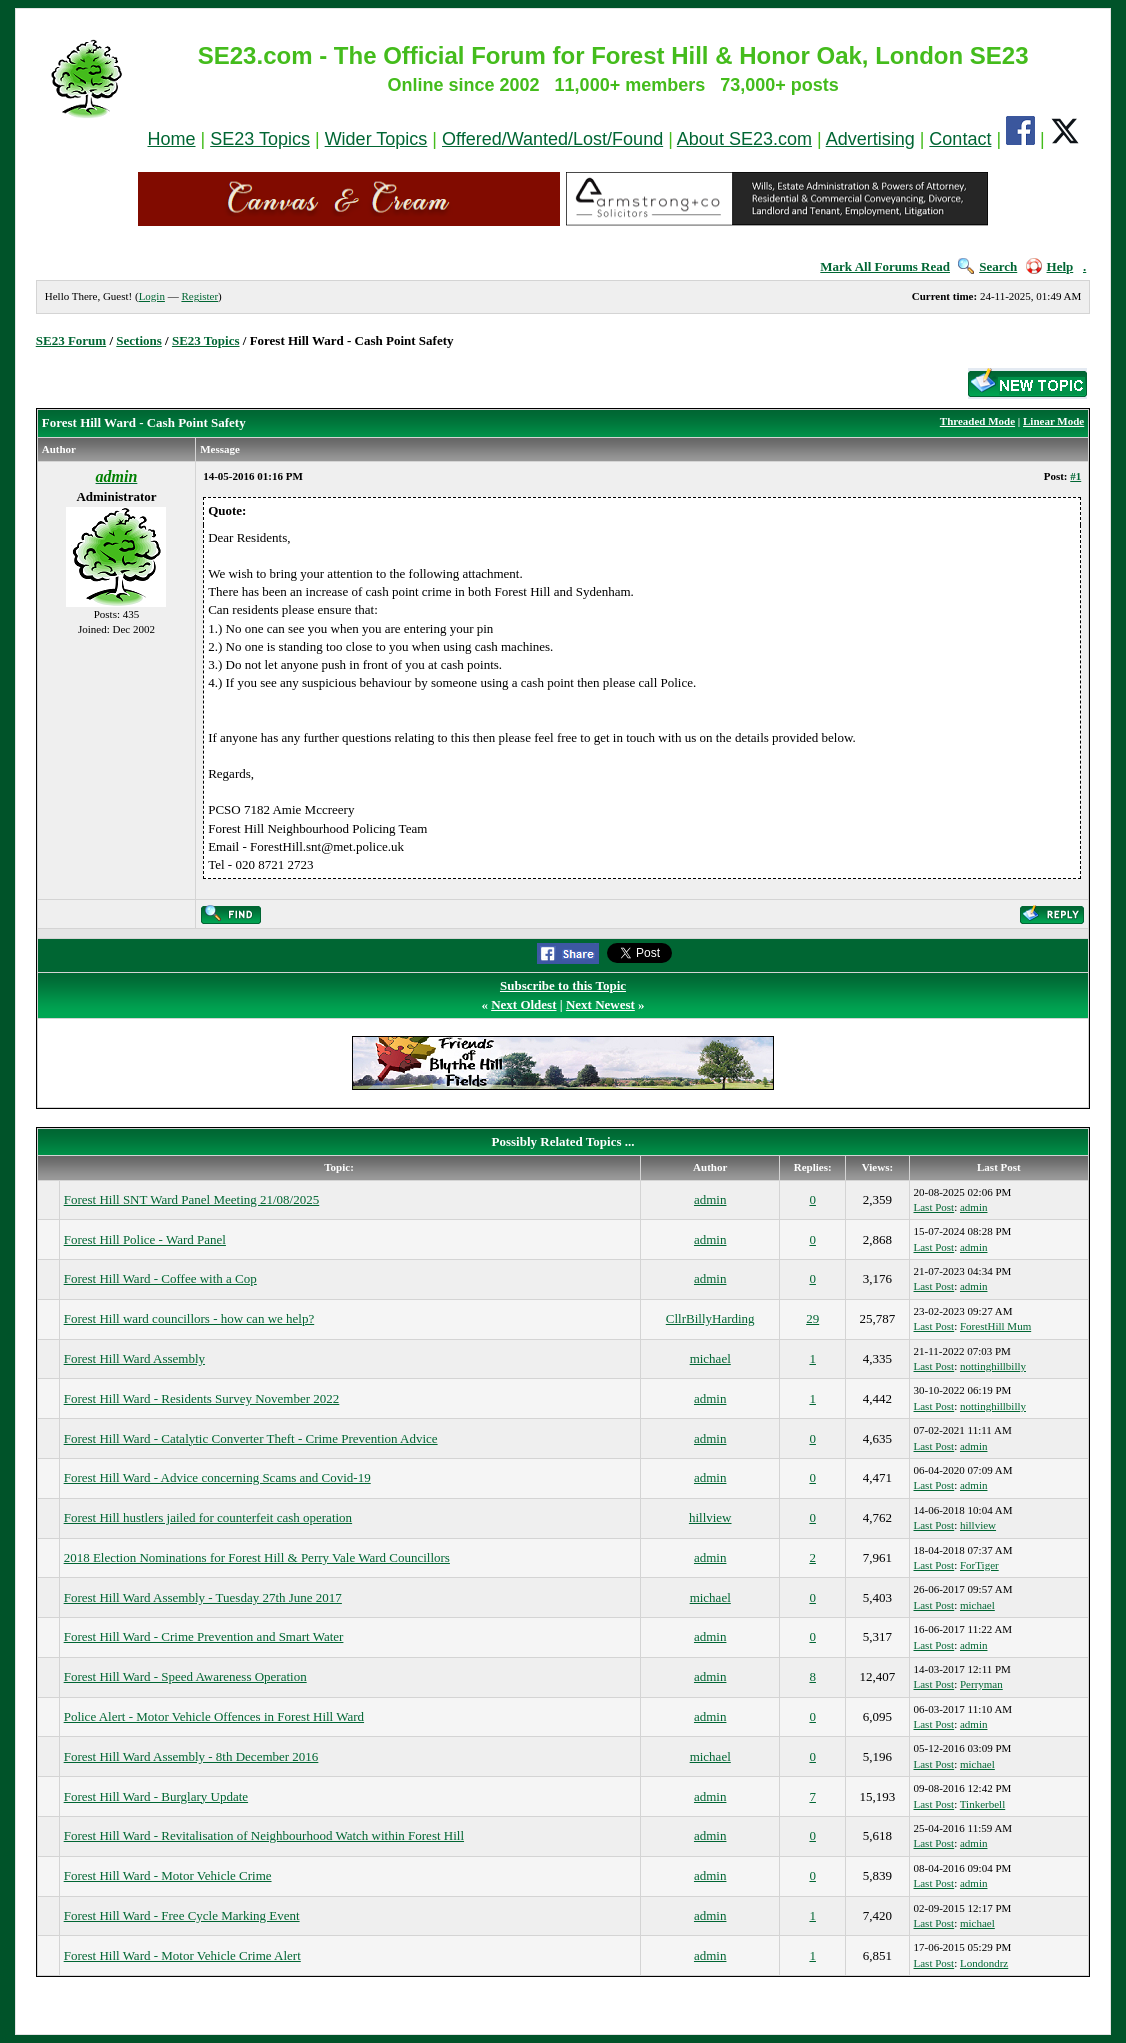 Image resolution: width=1126 pixels, height=2043 pixels. I want to click on Forest Hill SNT Ward Panel Meeting 21/08/2025, so click(192, 1199).